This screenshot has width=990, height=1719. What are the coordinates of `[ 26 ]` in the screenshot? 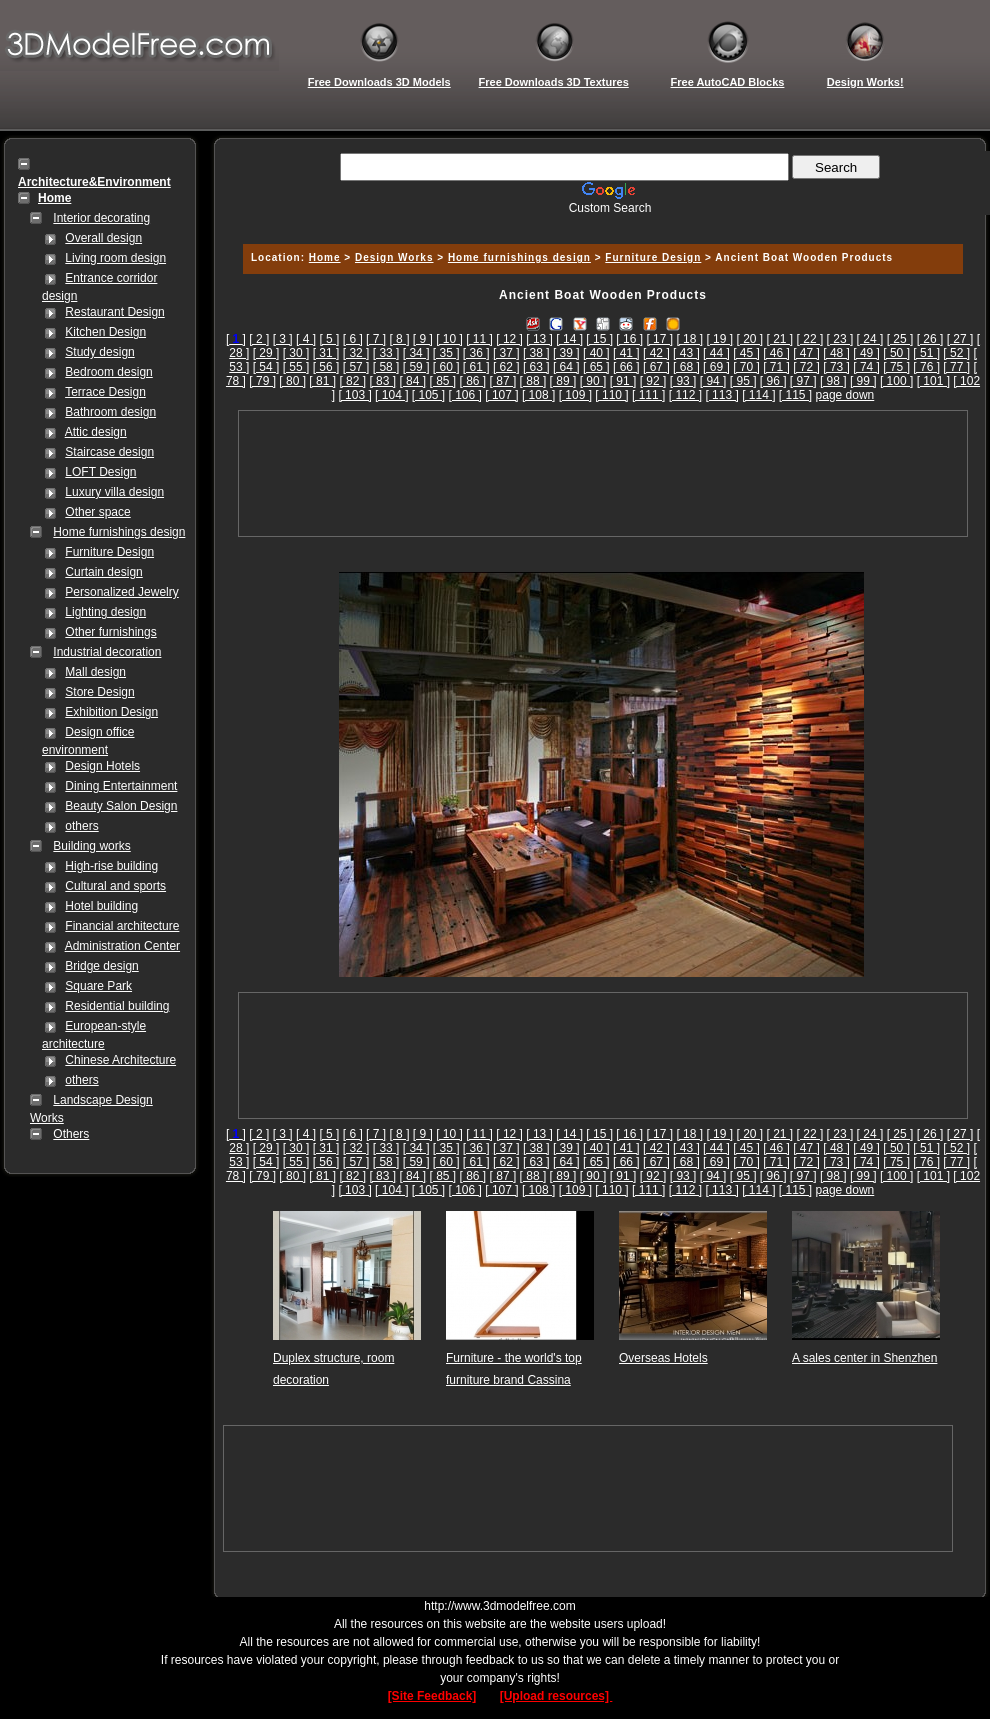 It's located at (930, 339).